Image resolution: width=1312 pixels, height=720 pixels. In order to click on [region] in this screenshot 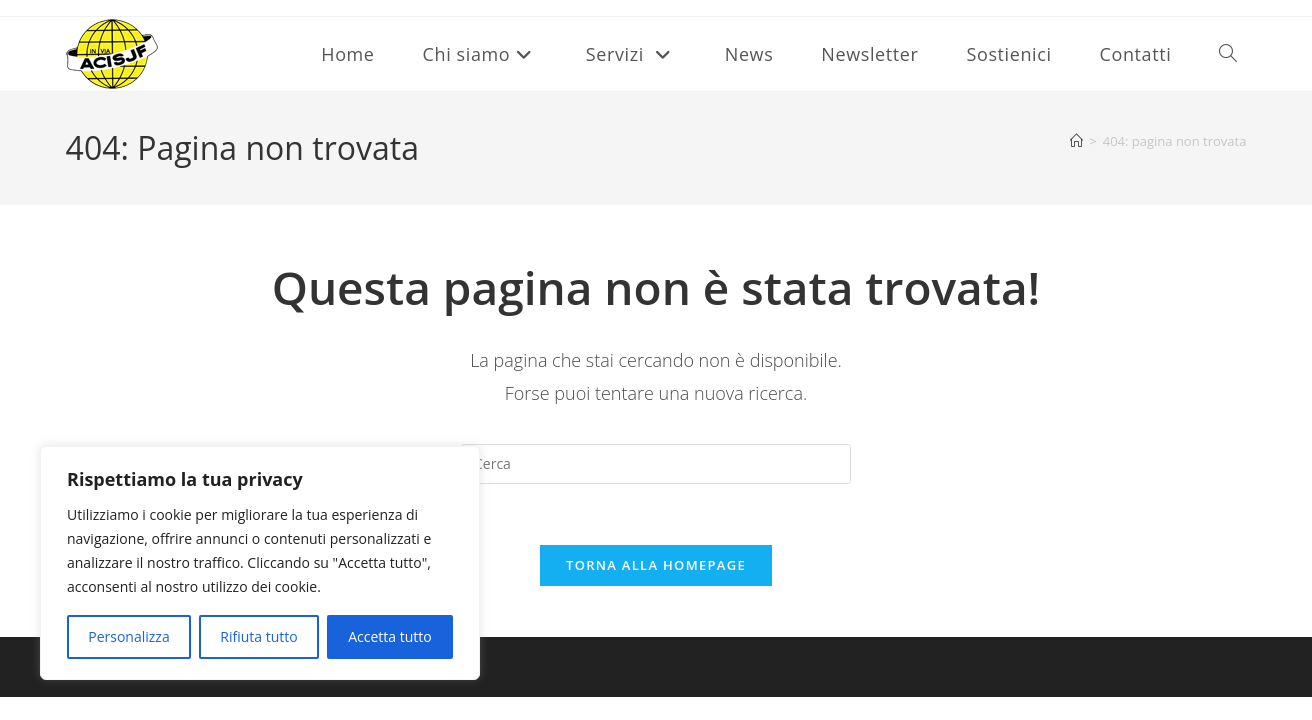, I will do `click(260, 563)`.